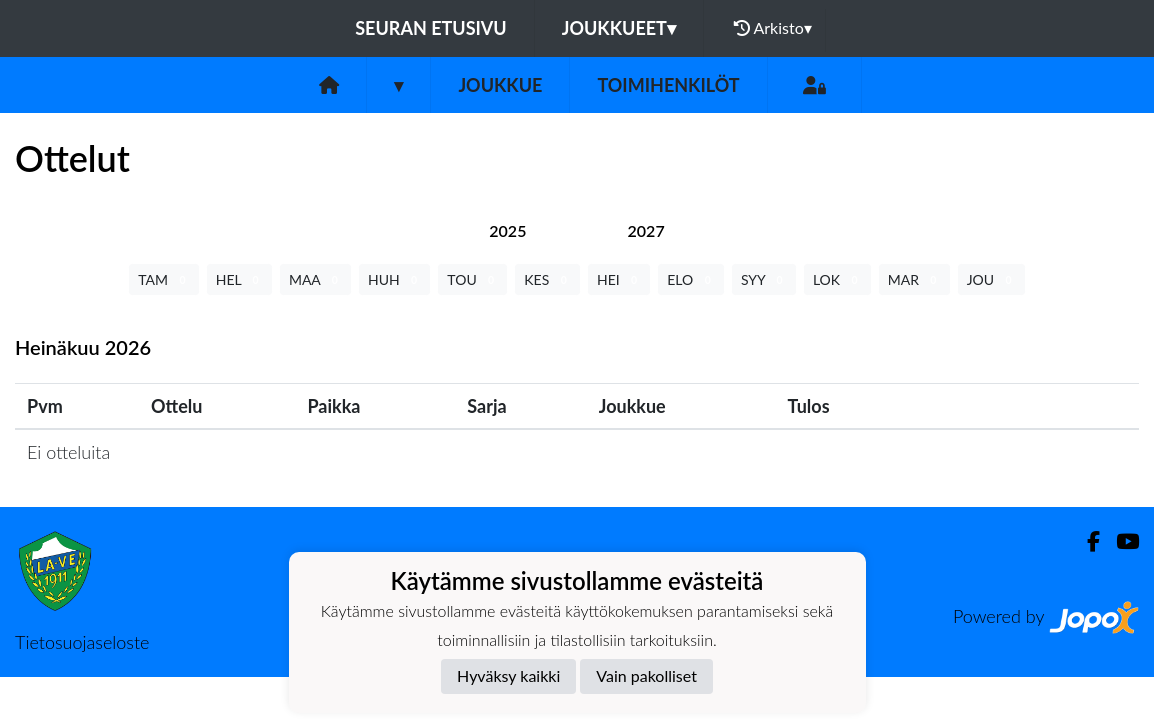 Image resolution: width=1154 pixels, height=720 pixels. What do you see at coordinates (472, 279) in the screenshot?
I see `TOU` at bounding box center [472, 279].